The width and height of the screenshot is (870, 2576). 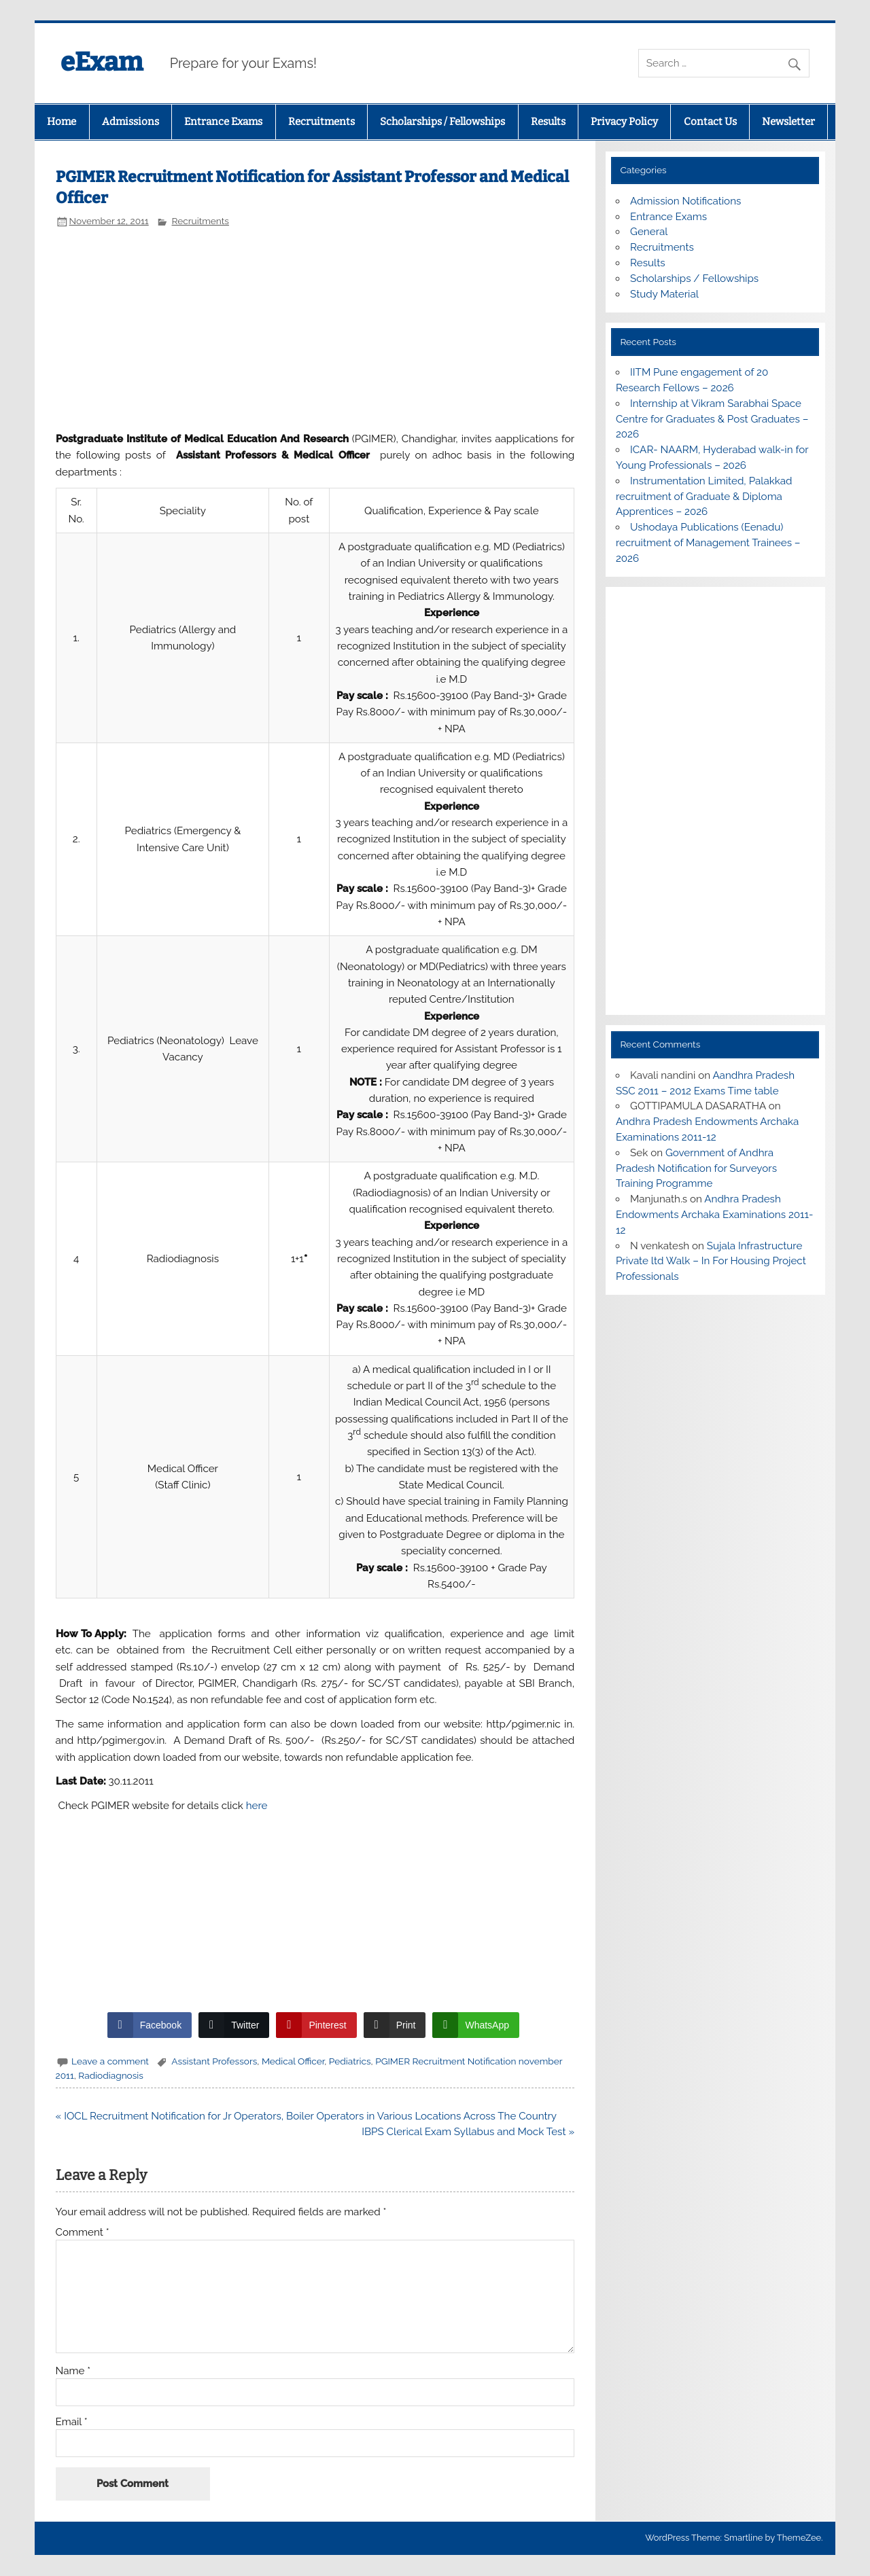 What do you see at coordinates (395, 2025) in the screenshot?
I see `[Print Share]` at bounding box center [395, 2025].